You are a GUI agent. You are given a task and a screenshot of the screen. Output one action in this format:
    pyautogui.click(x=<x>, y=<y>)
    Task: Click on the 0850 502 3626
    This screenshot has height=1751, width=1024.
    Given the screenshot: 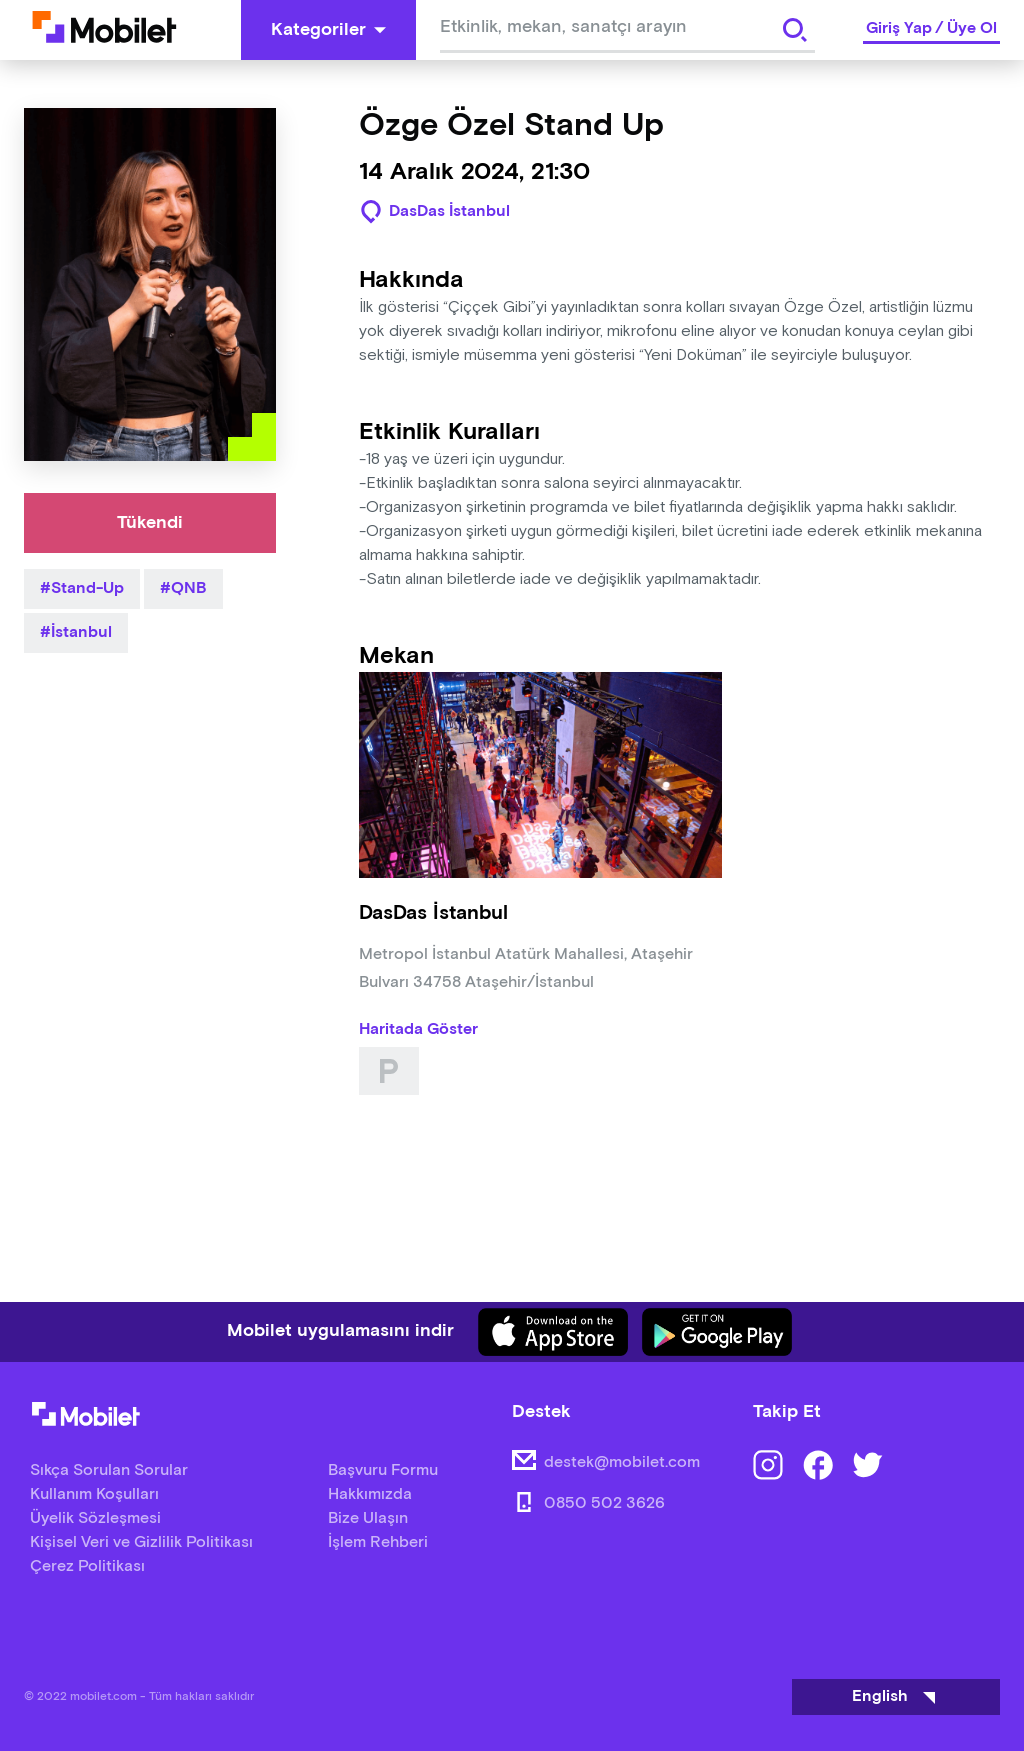 What is the action you would take?
    pyautogui.click(x=604, y=1503)
    